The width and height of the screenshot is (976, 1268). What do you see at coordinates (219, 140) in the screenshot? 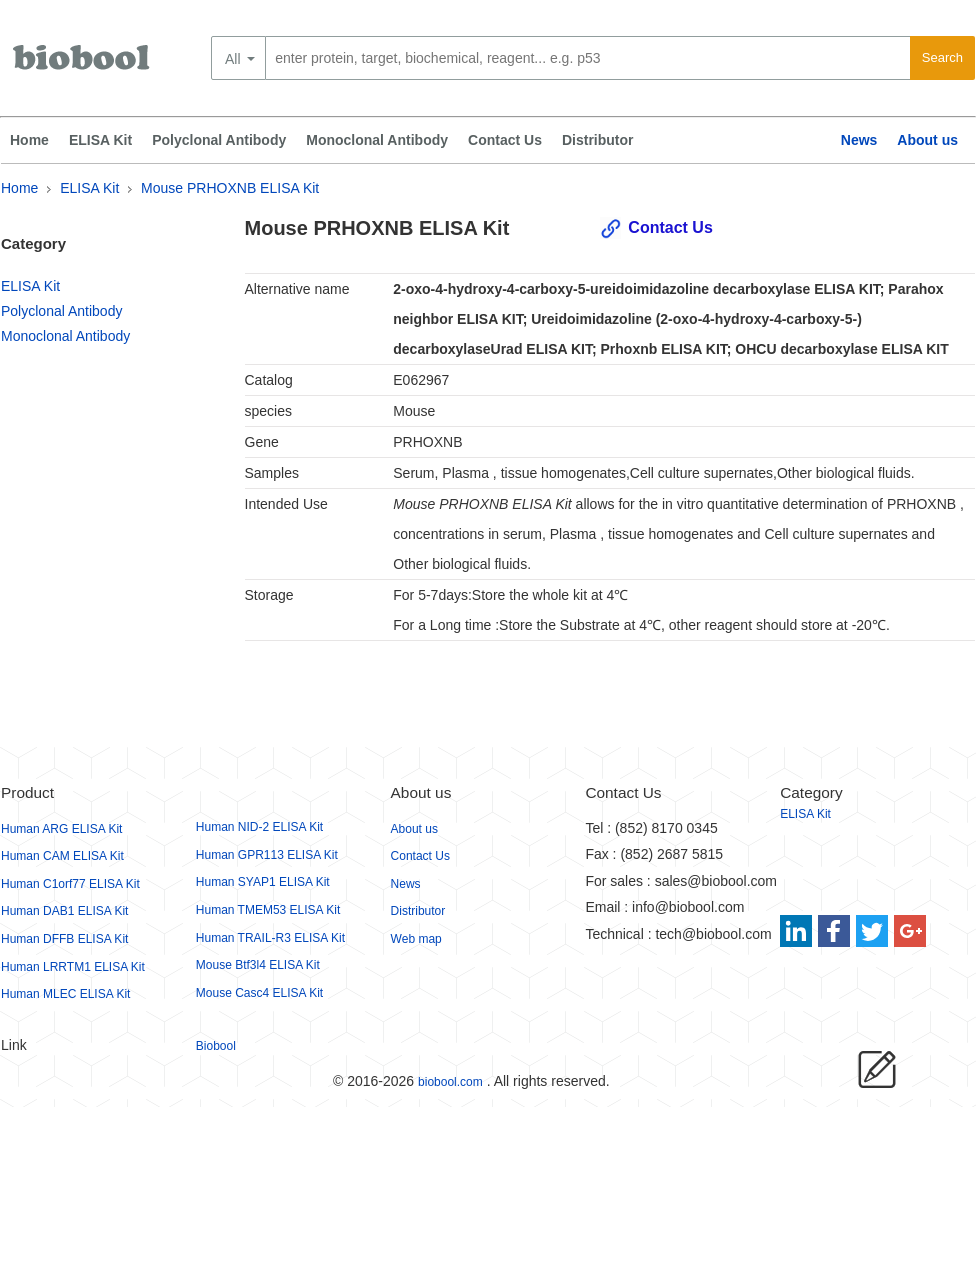
I see `Polyclonal Antibody` at bounding box center [219, 140].